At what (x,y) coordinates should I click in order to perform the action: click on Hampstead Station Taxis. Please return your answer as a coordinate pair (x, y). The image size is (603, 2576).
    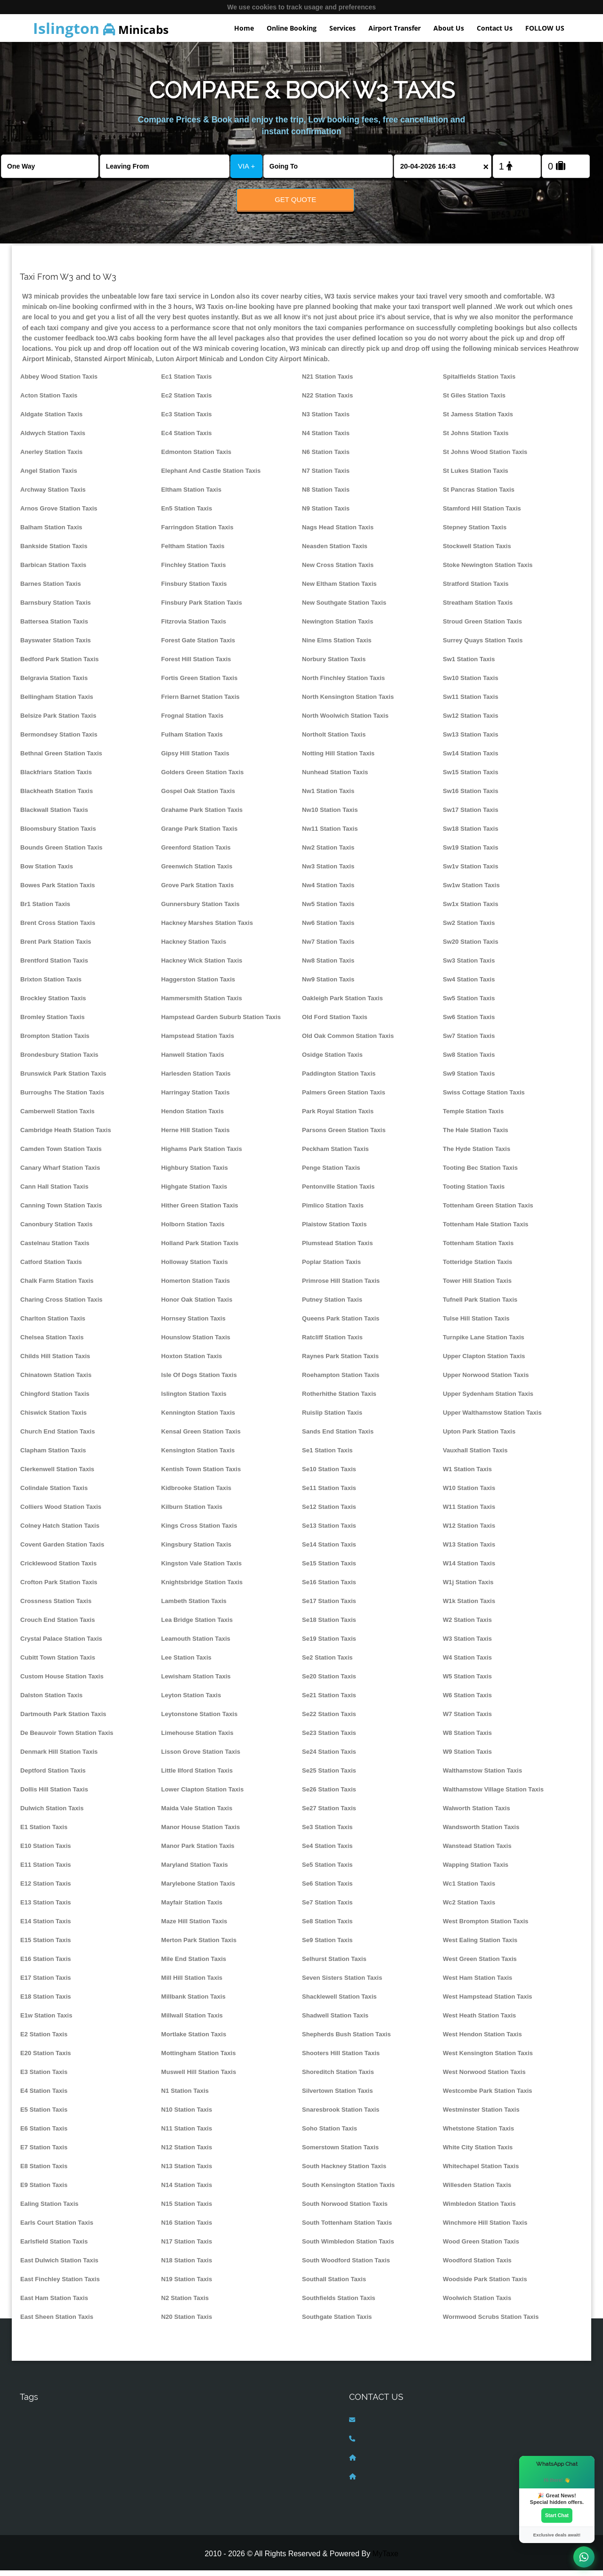
    Looking at the image, I should click on (197, 1041).